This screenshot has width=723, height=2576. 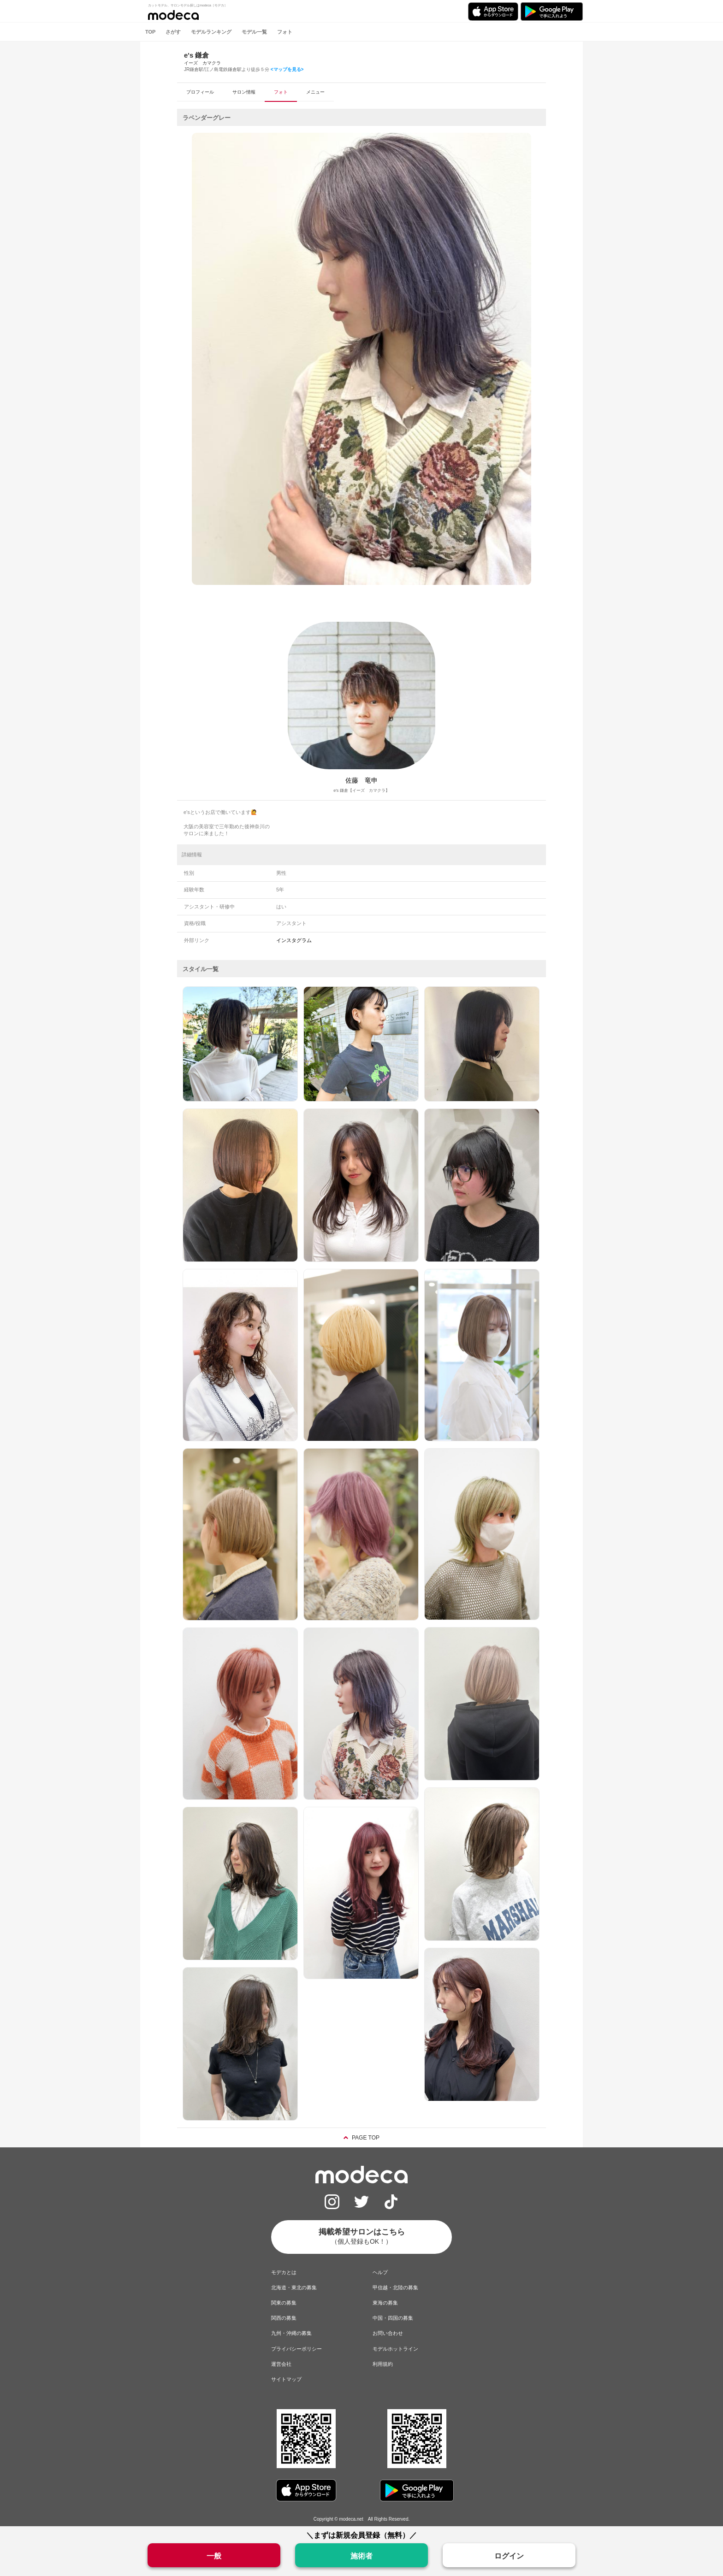 What do you see at coordinates (395, 2349) in the screenshot?
I see `モデルホットライン` at bounding box center [395, 2349].